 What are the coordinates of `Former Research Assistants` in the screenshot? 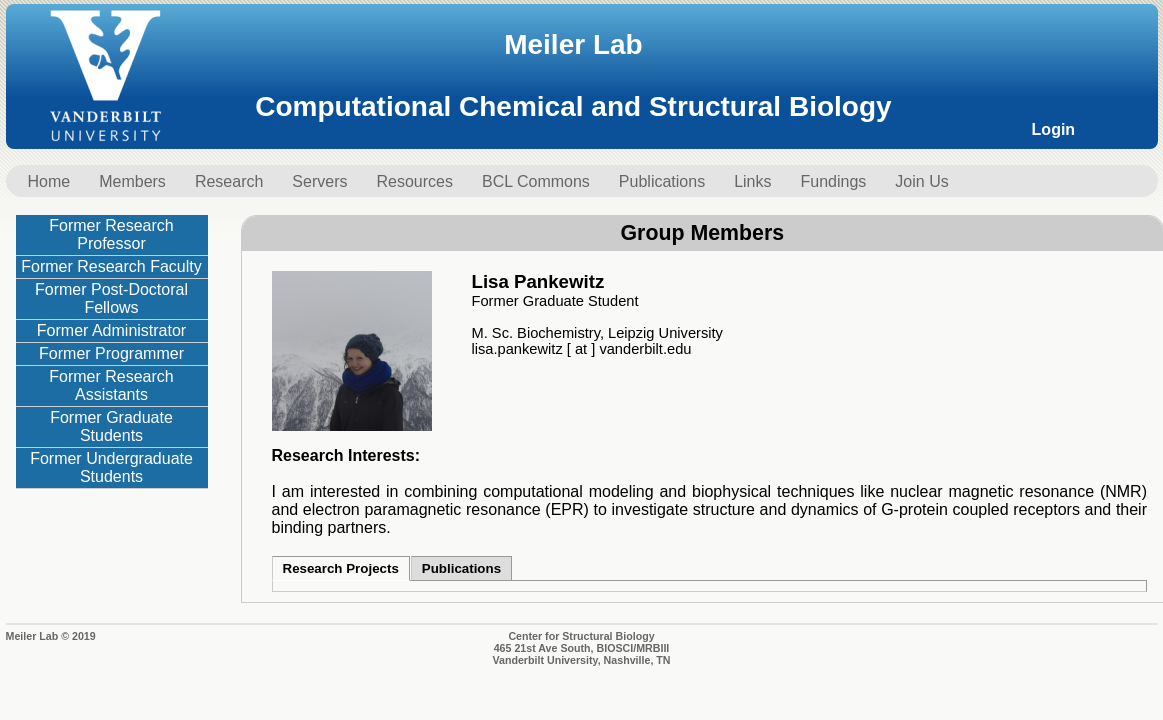 It's located at (111, 385).